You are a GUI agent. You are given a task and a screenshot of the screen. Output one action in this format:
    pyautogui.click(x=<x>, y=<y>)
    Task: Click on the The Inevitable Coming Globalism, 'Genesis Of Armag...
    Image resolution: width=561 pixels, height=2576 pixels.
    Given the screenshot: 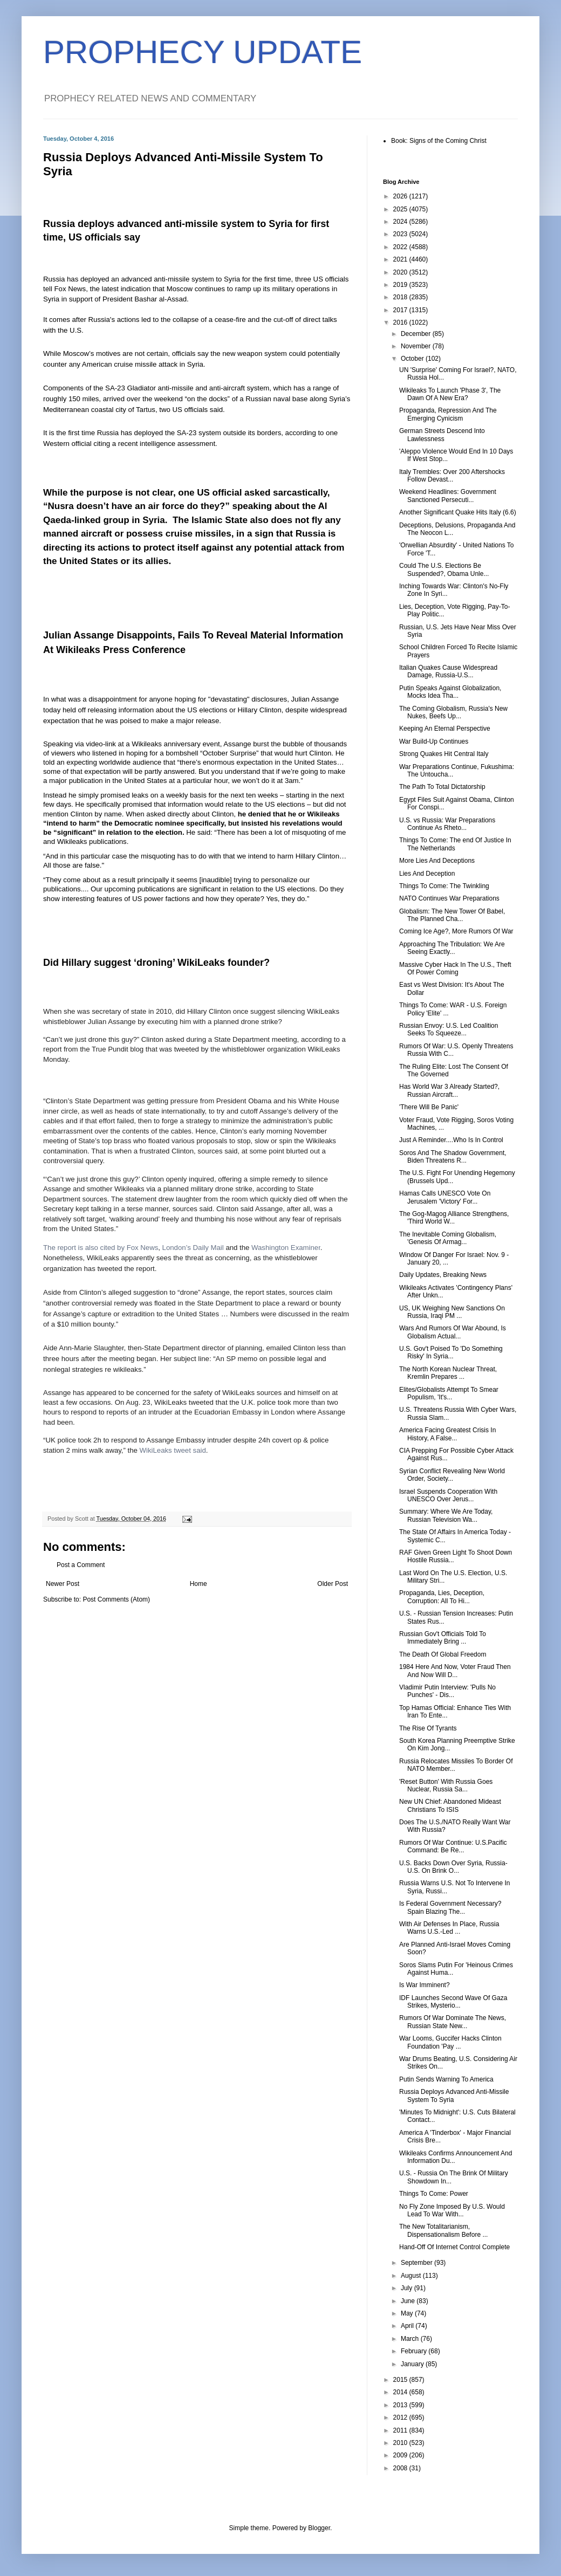 What is the action you would take?
    pyautogui.click(x=447, y=1238)
    